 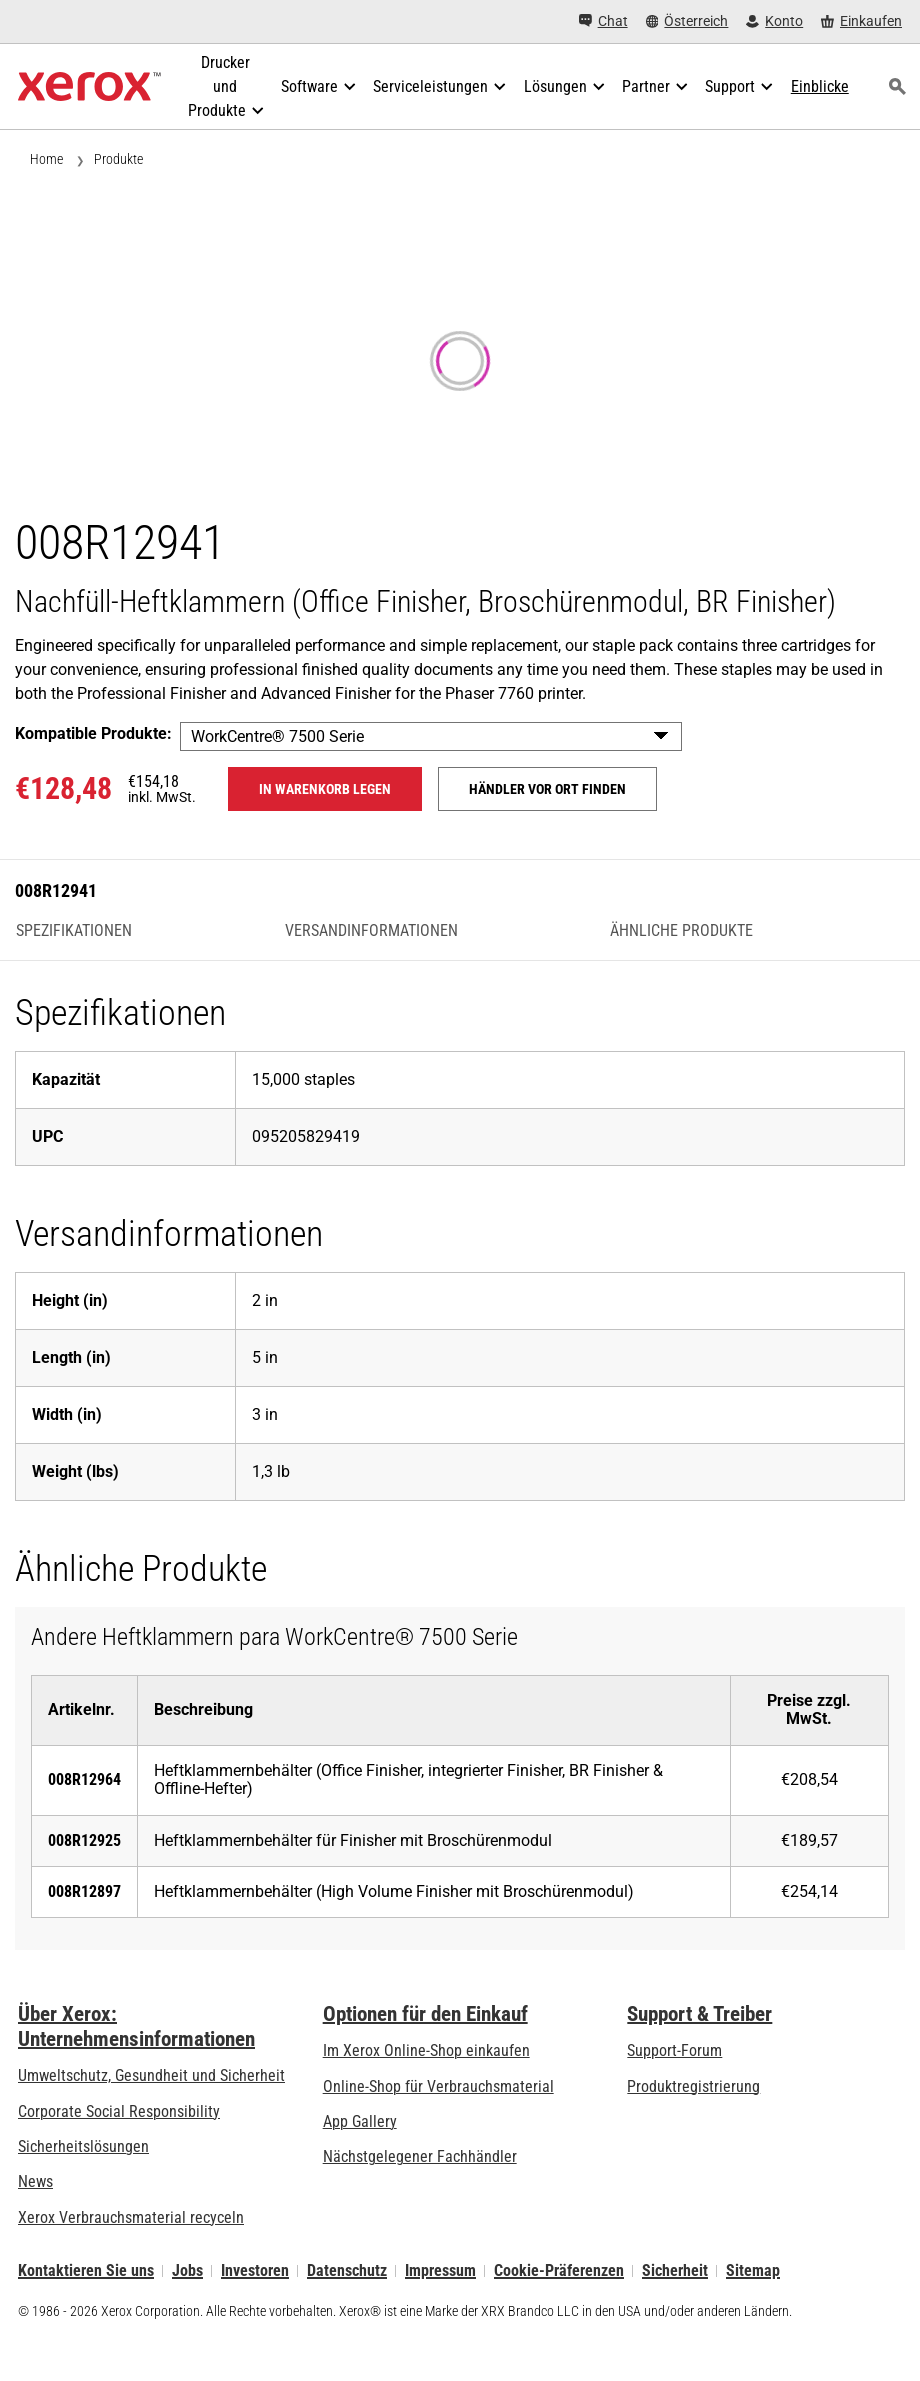 I want to click on Support & Treiber, so click(x=699, y=2014).